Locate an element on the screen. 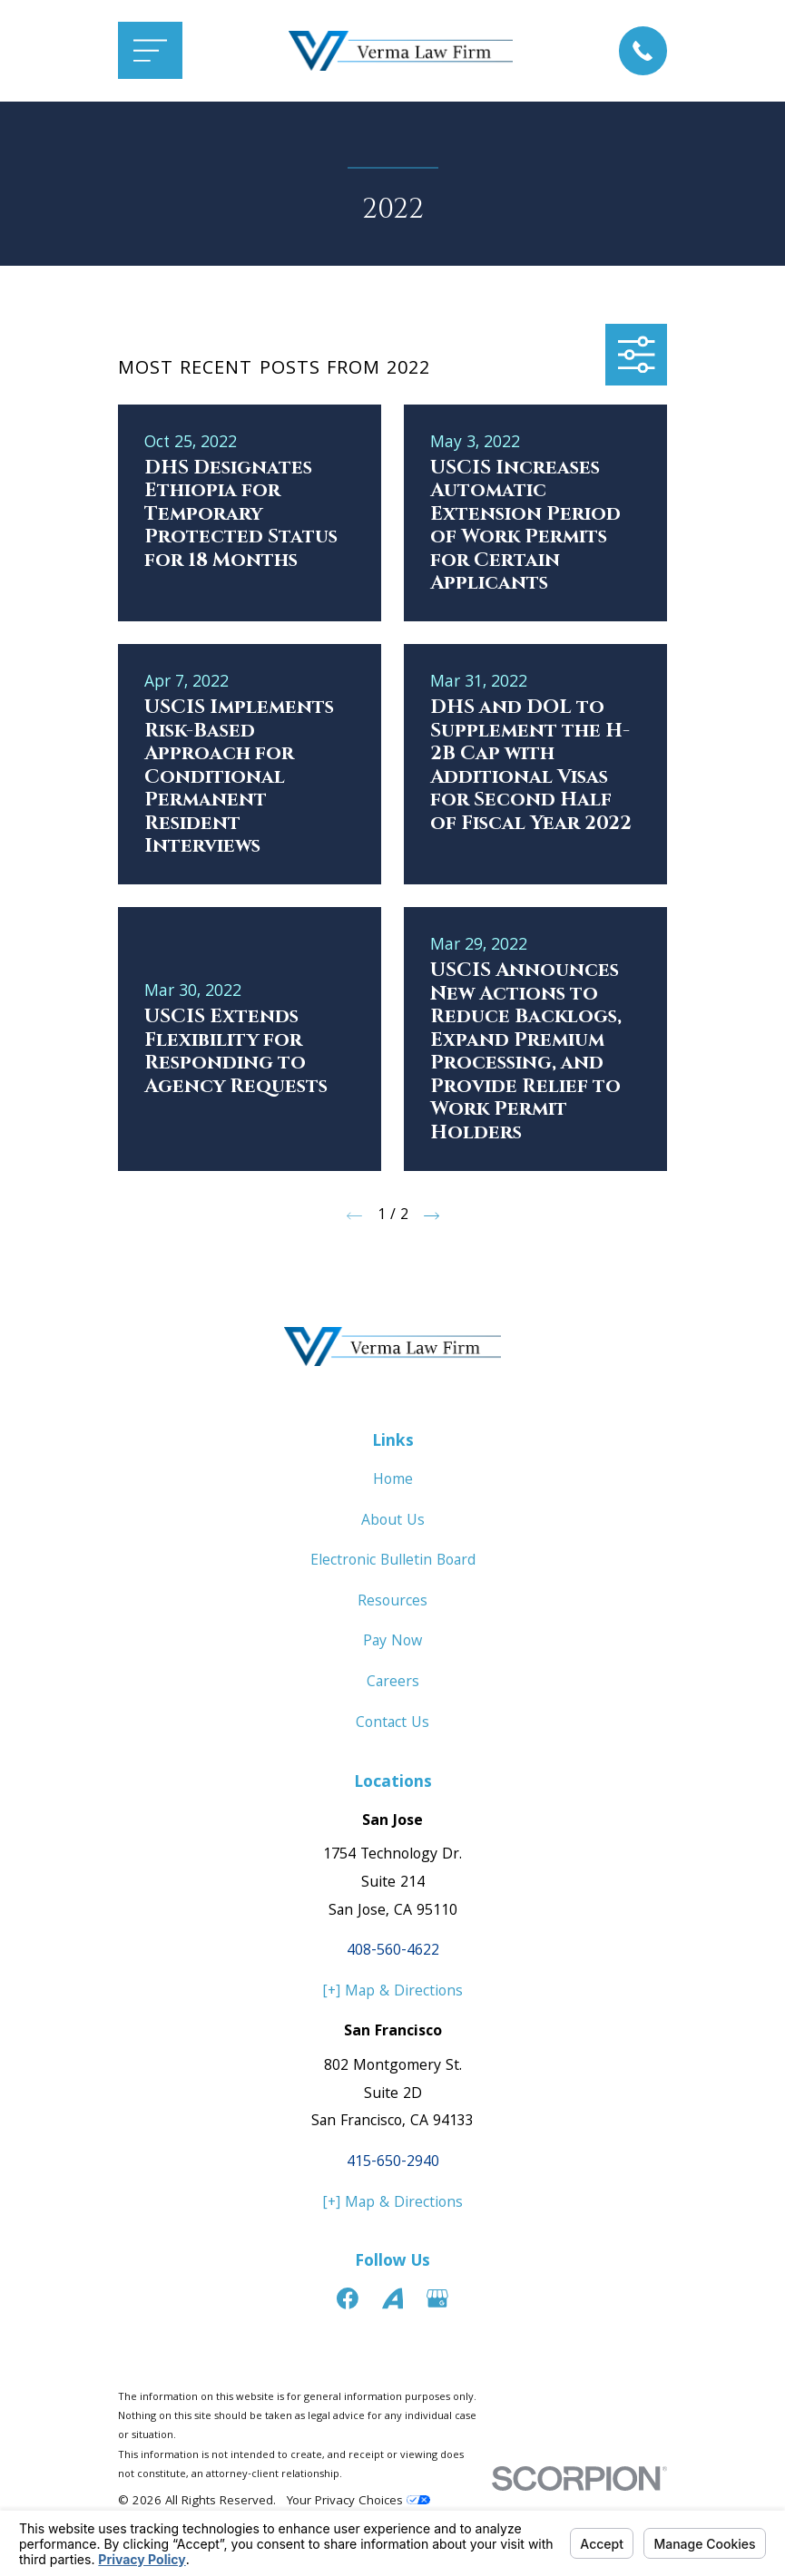  Pay Now is located at coordinates (392, 1642).